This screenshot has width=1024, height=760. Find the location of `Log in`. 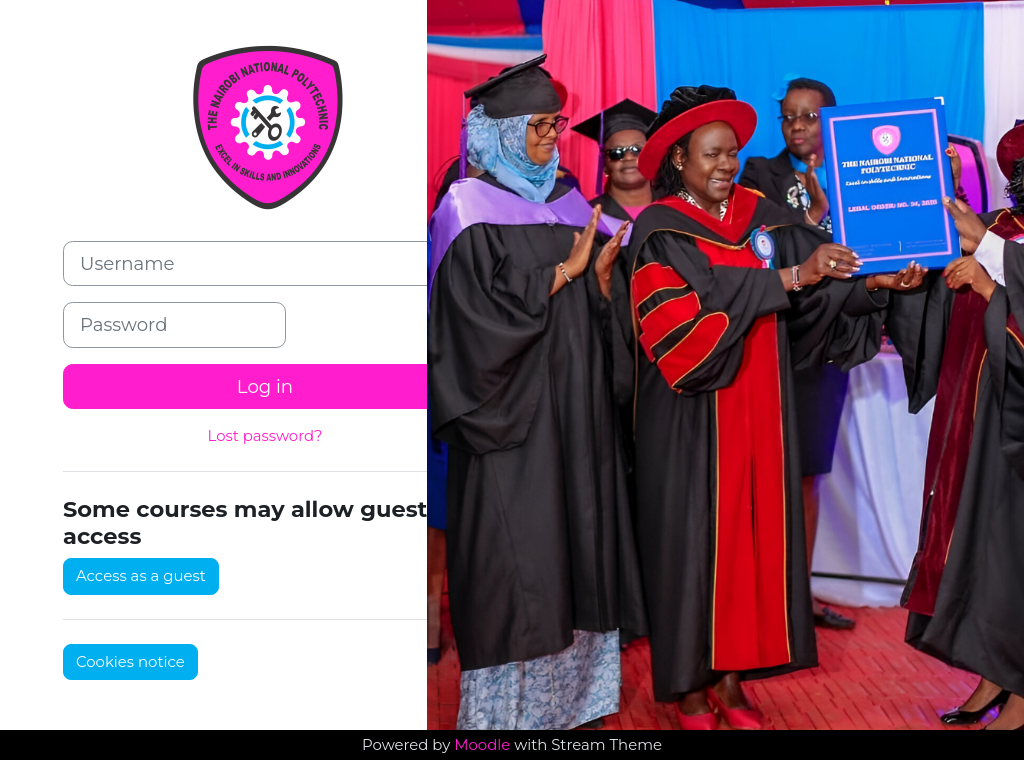

Log in is located at coordinates (265, 386).